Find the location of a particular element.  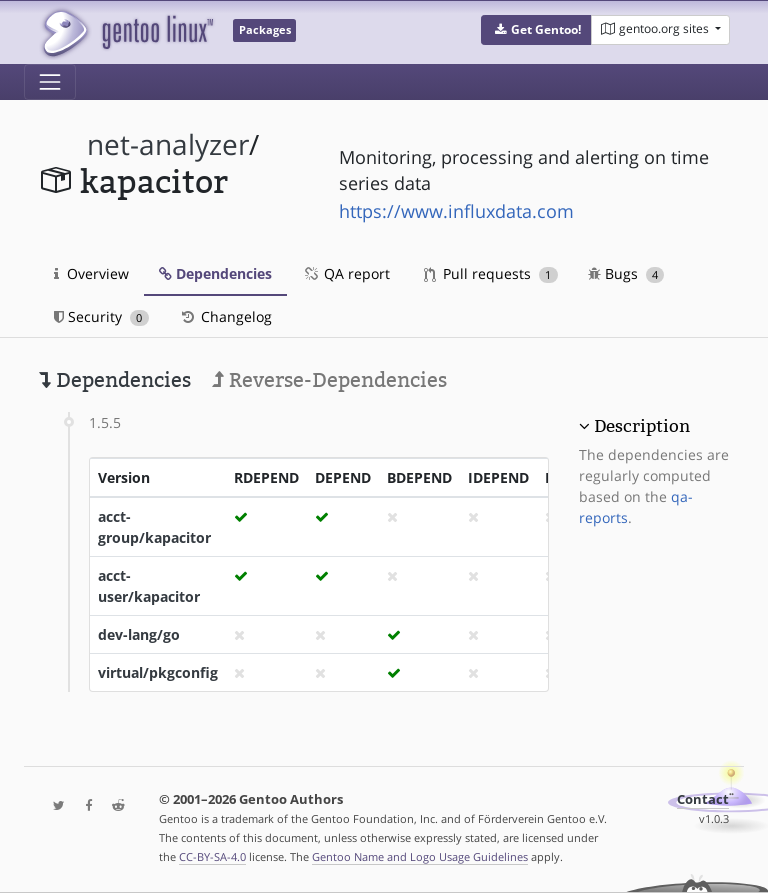

Reverse-Dependencies is located at coordinates (329, 380).